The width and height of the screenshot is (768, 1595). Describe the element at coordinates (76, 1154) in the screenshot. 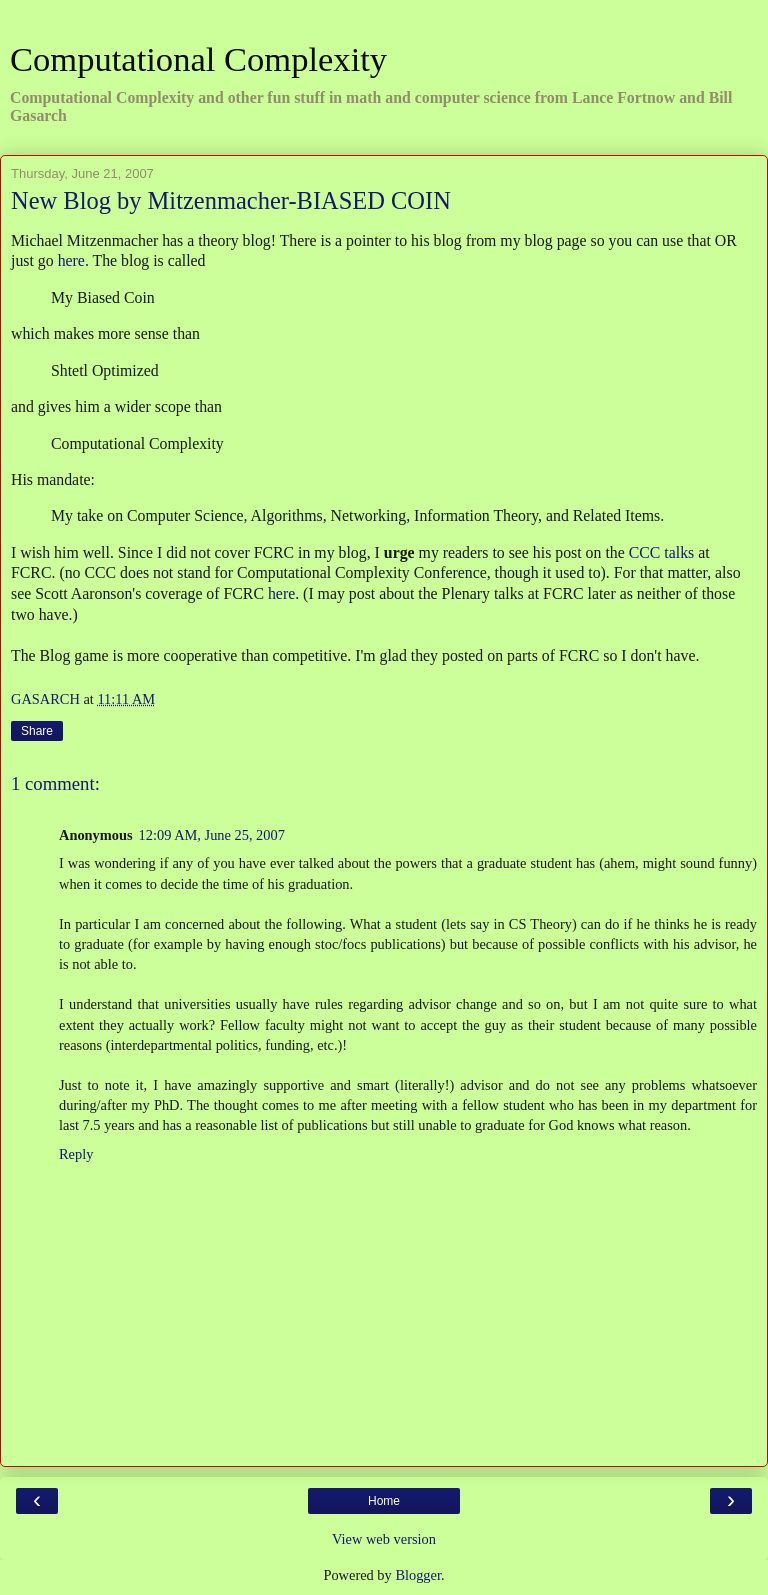

I see `Reply` at that location.